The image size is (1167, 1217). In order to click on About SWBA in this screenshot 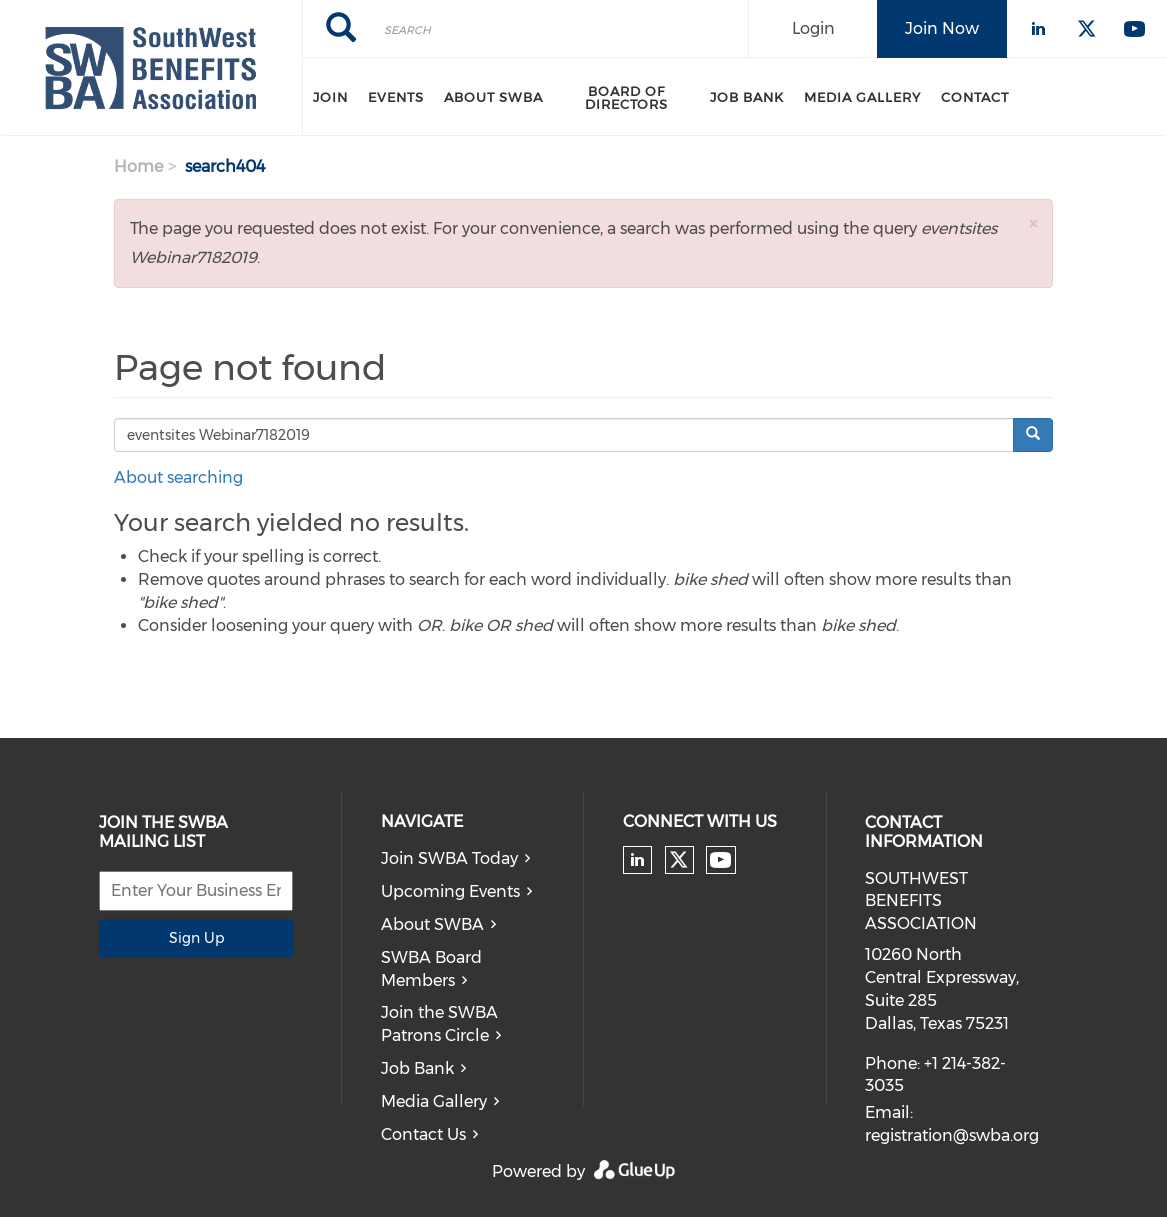, I will do `click(493, 97)`.